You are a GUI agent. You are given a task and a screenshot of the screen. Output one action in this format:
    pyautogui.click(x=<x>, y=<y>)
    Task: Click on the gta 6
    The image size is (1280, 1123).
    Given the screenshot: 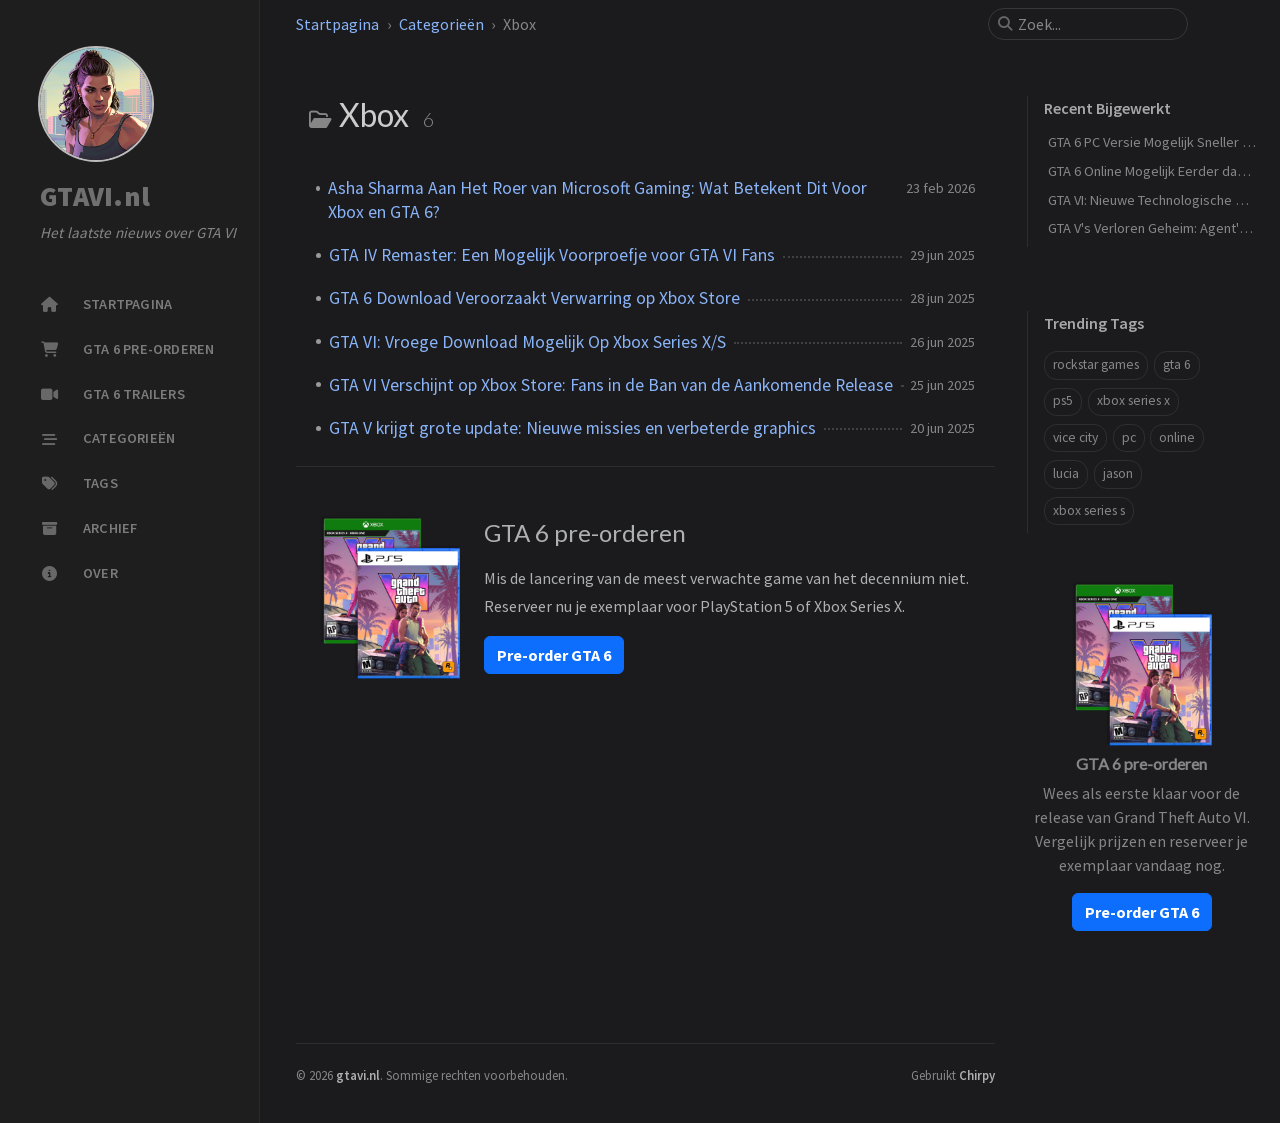 What is the action you would take?
    pyautogui.click(x=1177, y=364)
    